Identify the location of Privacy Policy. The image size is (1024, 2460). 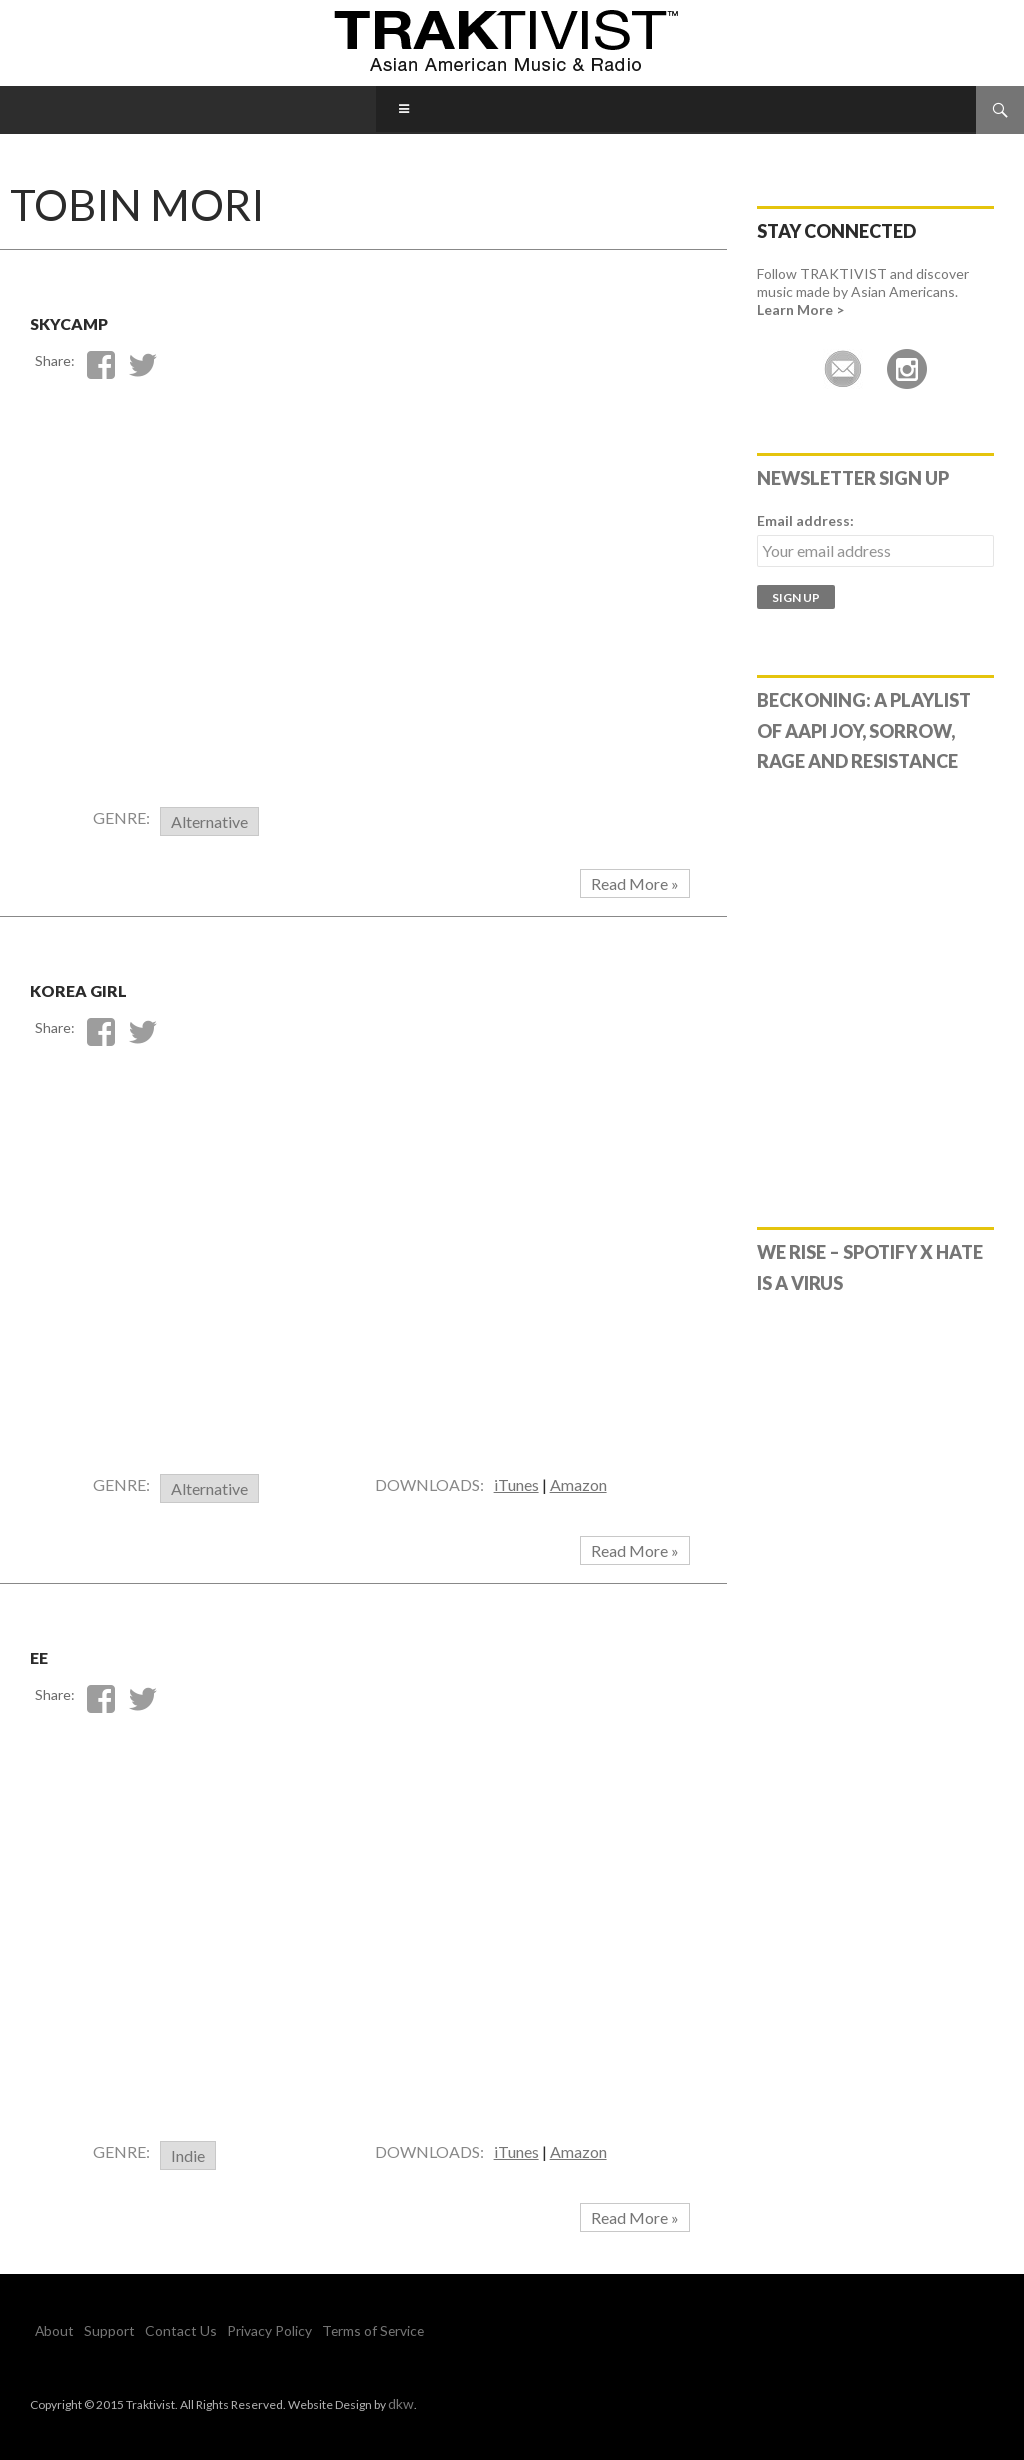
(233, 2330).